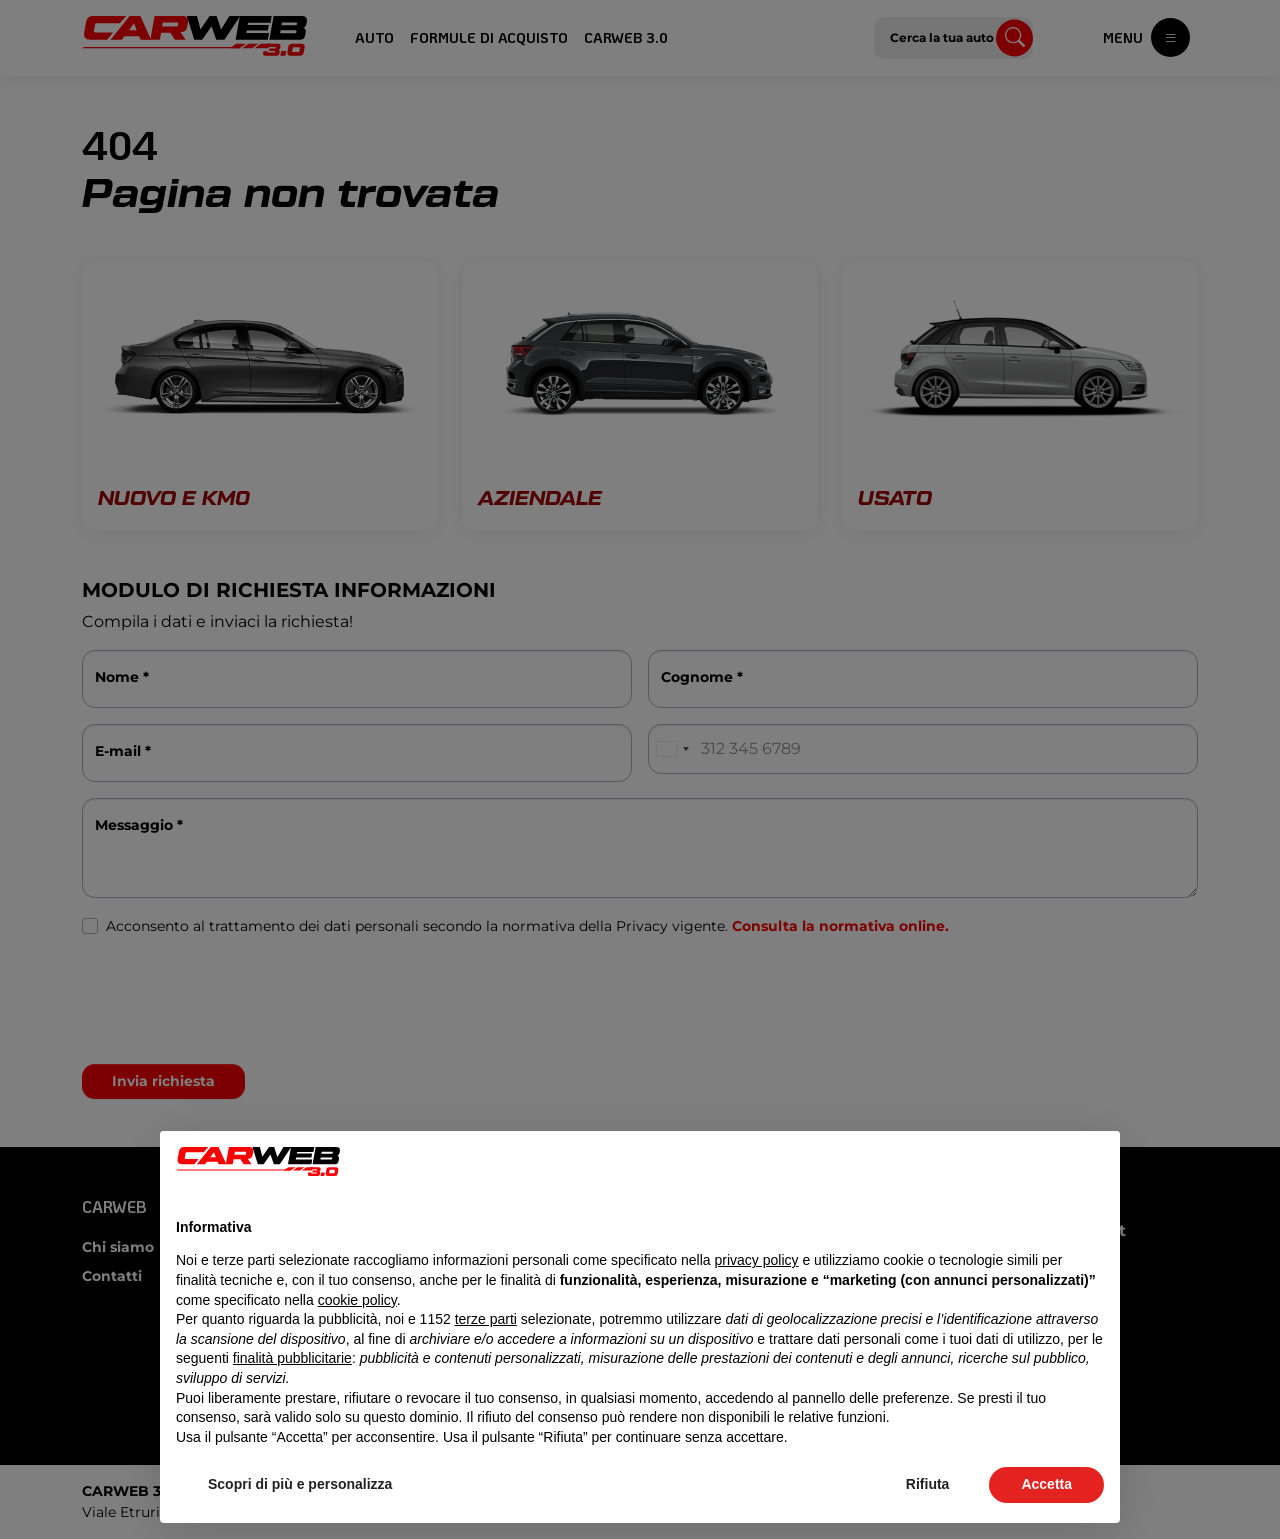 The image size is (1280, 1539). I want to click on Accetta [button], so click(1046, 1484).